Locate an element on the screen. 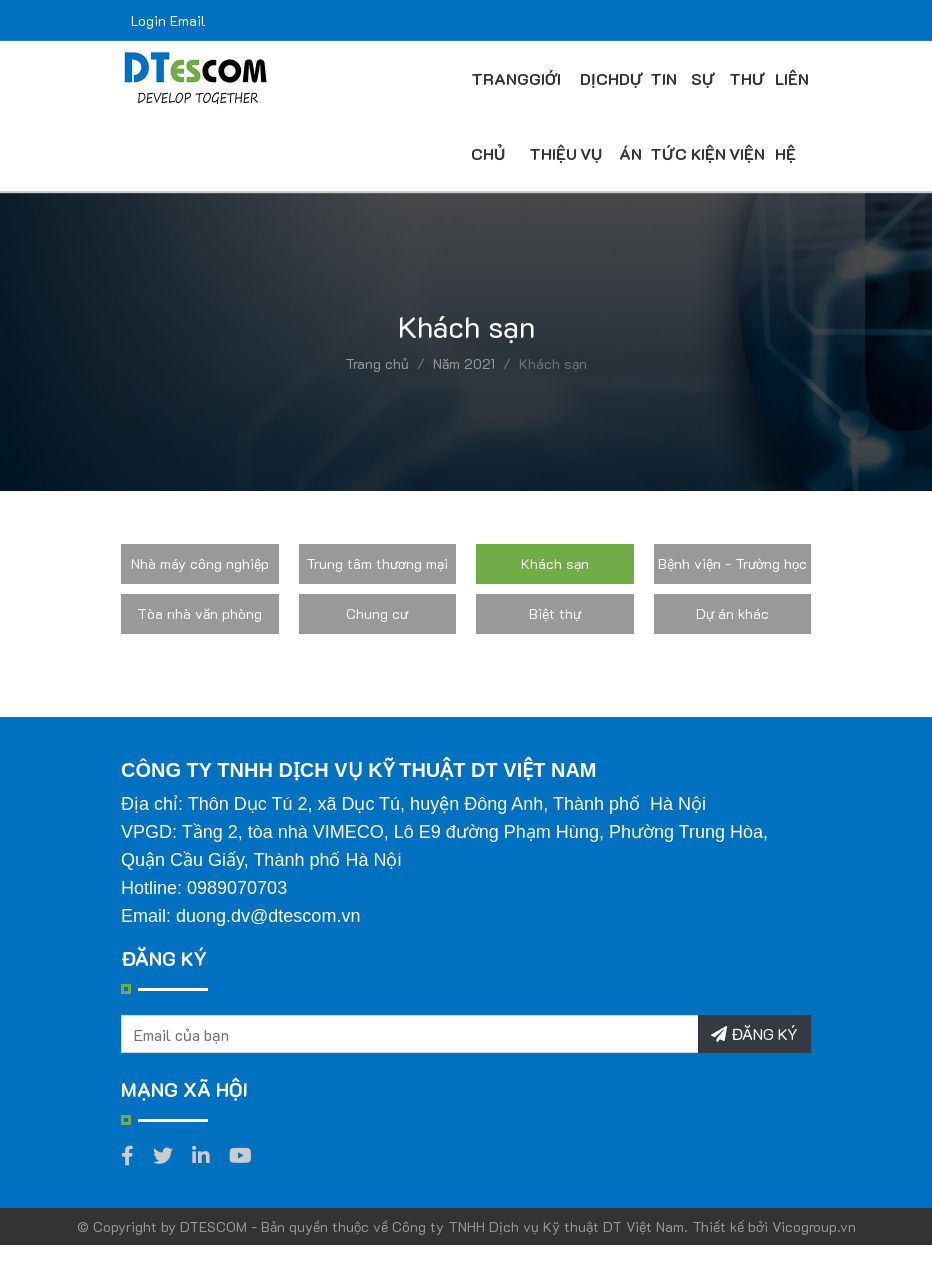 The image size is (932, 1266). Tòa nhà văn phòng is located at coordinates (199, 613).